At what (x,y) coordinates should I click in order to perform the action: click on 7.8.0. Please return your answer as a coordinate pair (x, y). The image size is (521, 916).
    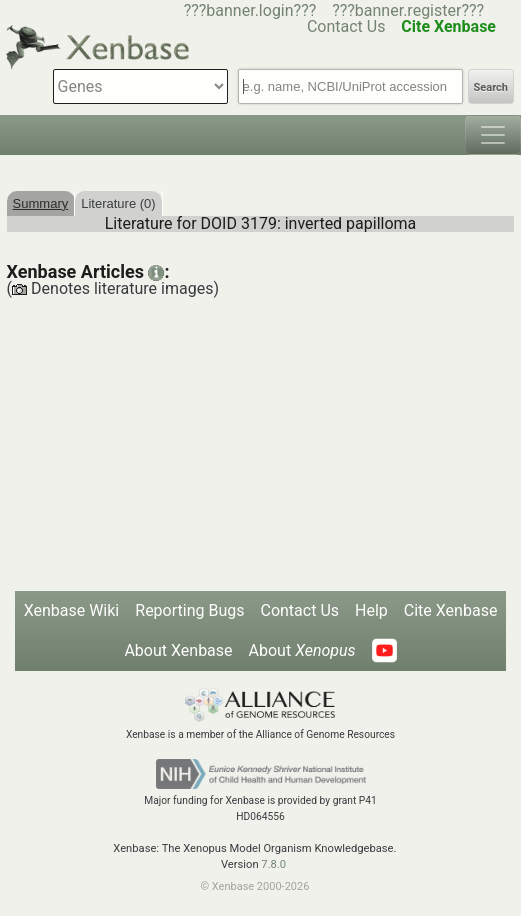
    Looking at the image, I should click on (273, 864).